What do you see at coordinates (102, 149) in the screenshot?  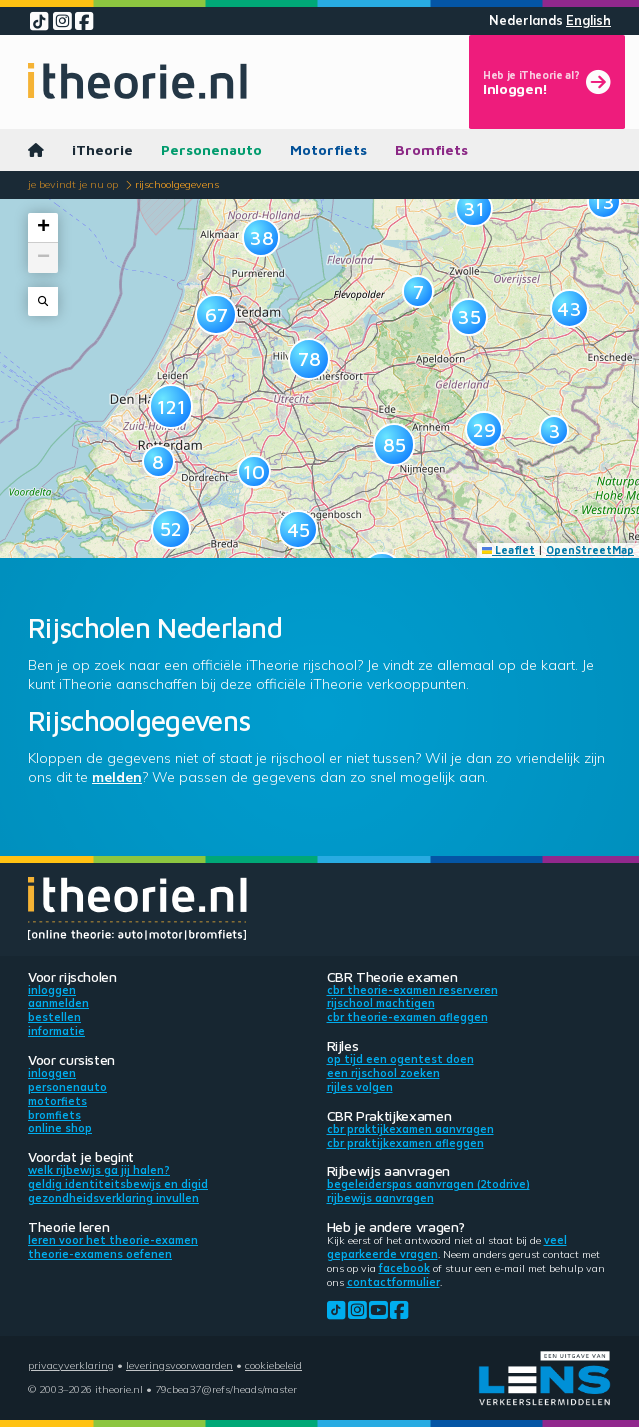 I see `iTheorie` at bounding box center [102, 149].